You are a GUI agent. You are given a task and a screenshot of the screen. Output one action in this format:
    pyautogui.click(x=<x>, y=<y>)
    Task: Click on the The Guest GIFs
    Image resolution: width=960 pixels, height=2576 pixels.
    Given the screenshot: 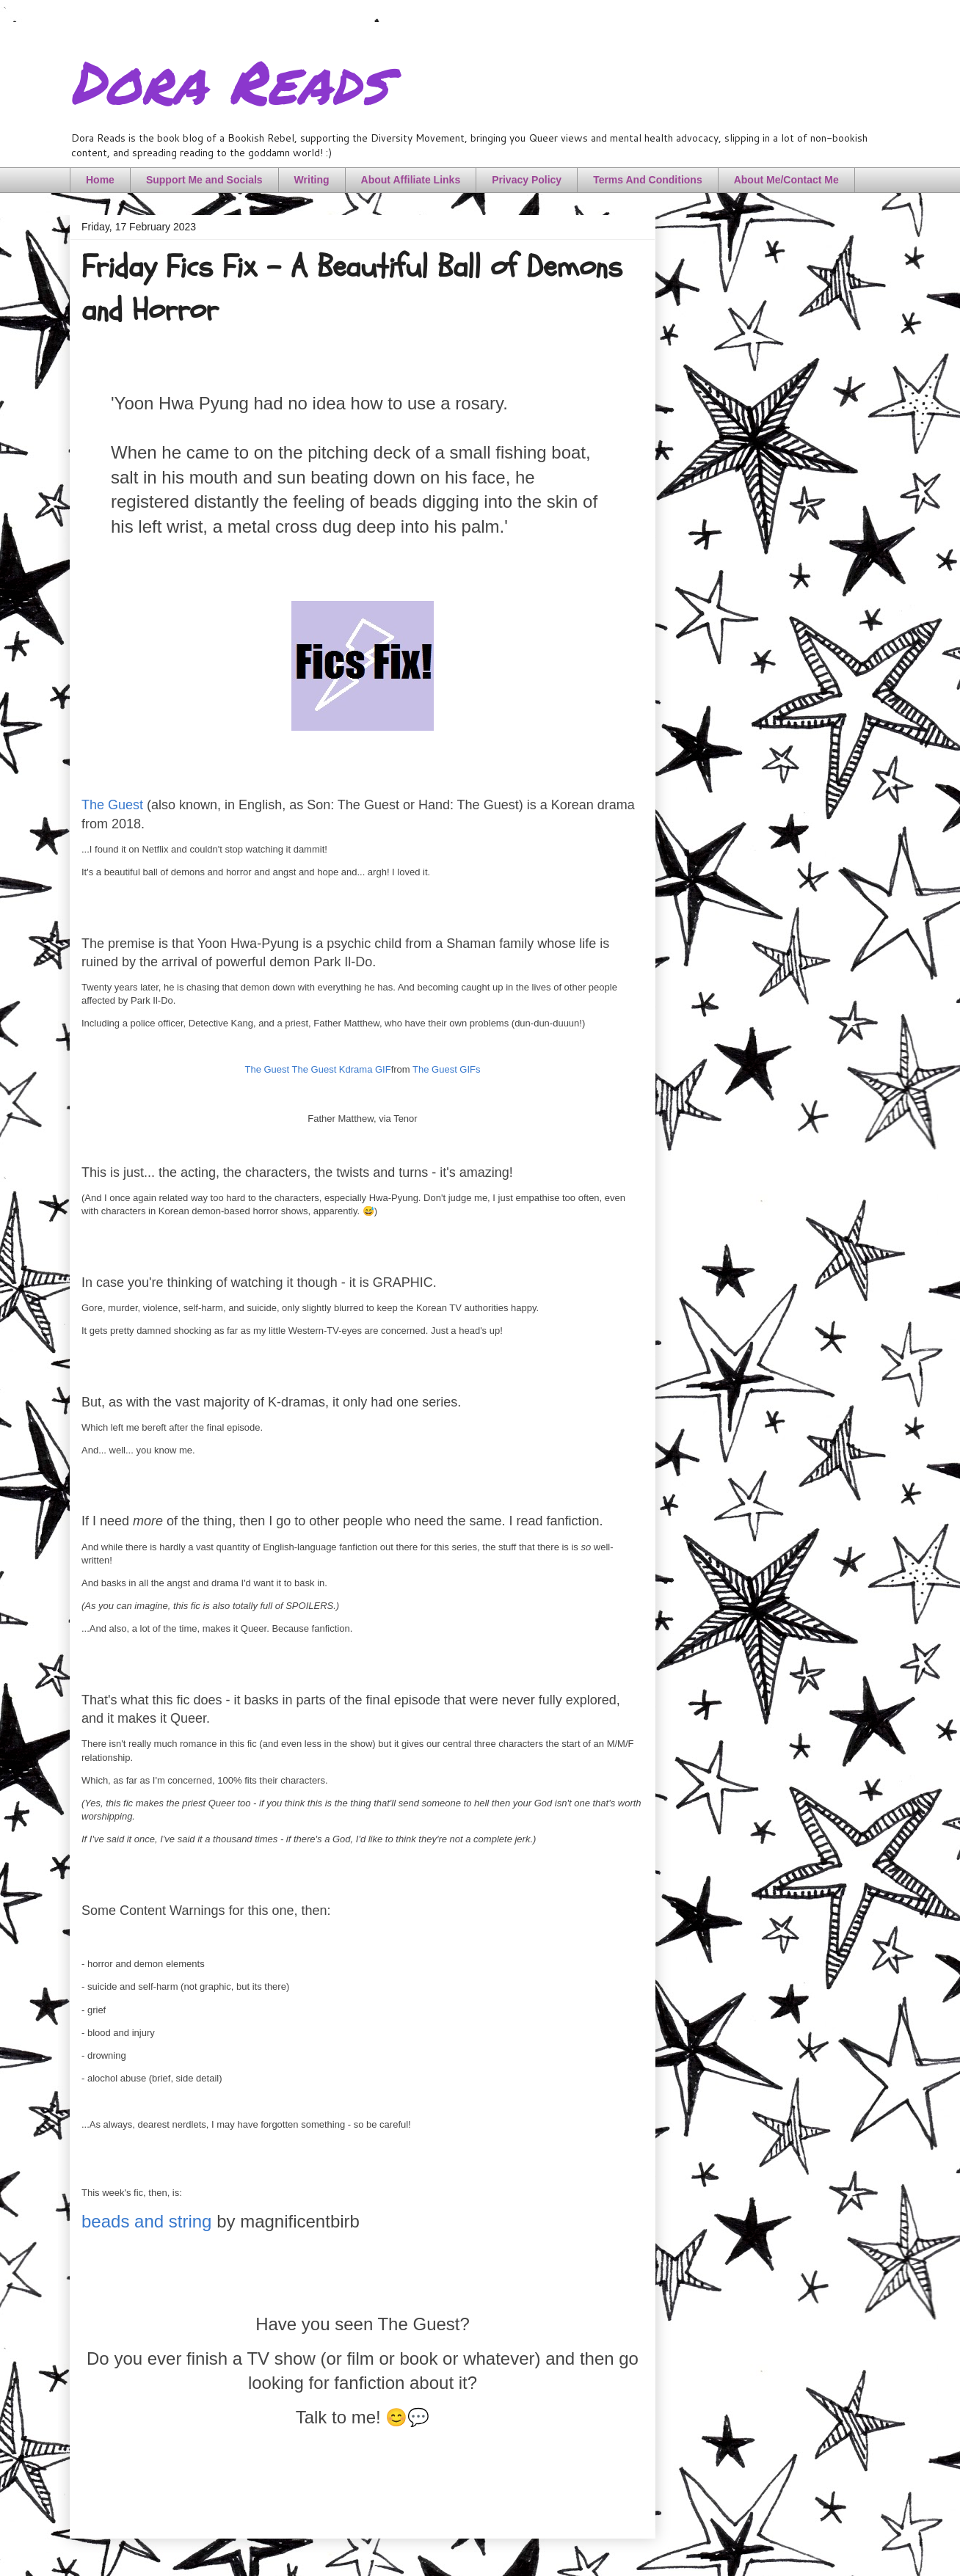 What is the action you would take?
    pyautogui.click(x=446, y=1069)
    